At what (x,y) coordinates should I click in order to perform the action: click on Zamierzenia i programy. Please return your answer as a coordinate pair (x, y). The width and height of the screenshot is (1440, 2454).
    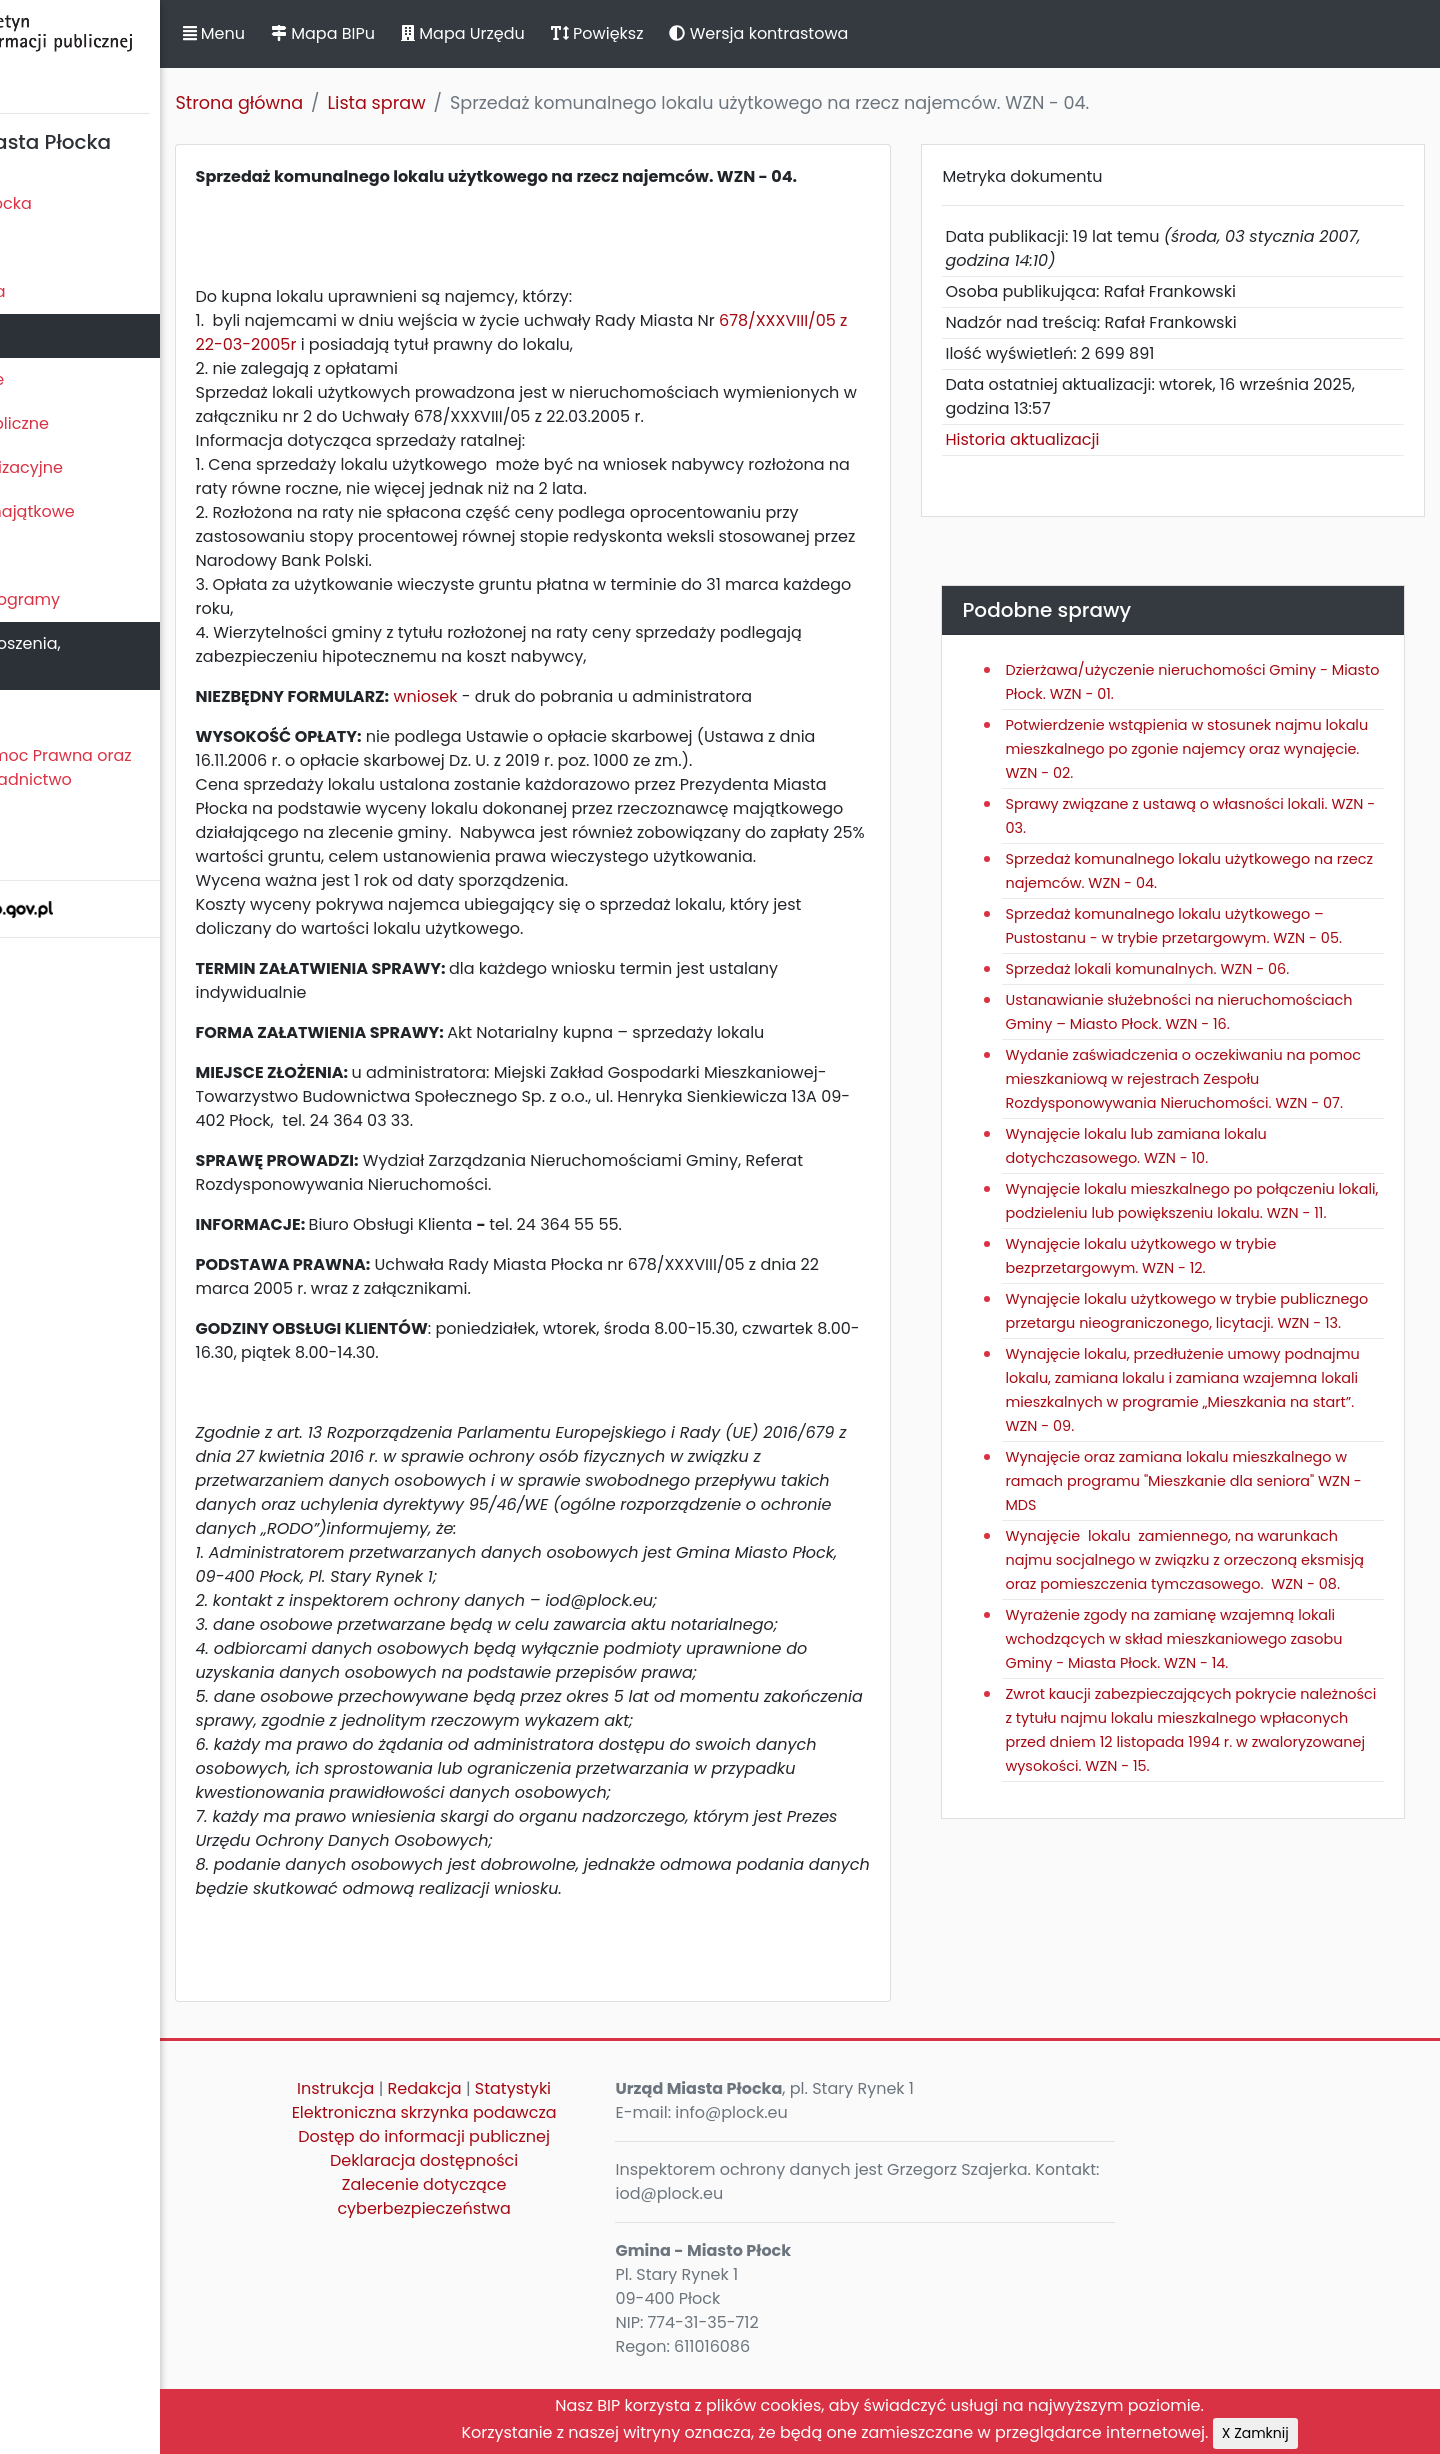
    Looking at the image, I should click on (105, 599).